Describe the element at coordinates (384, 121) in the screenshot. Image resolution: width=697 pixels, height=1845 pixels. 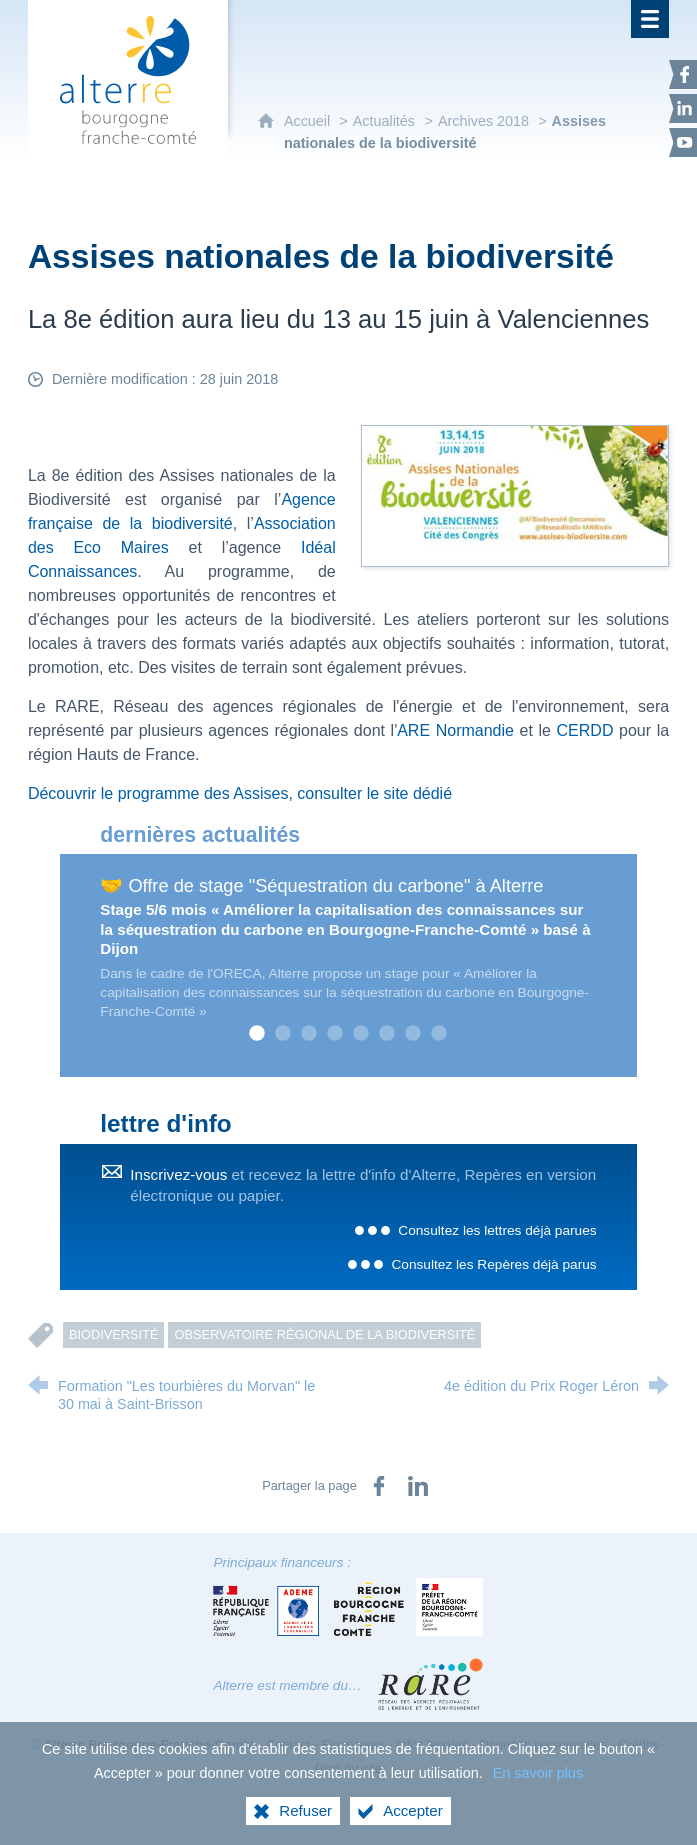
I see `Actualités` at that location.